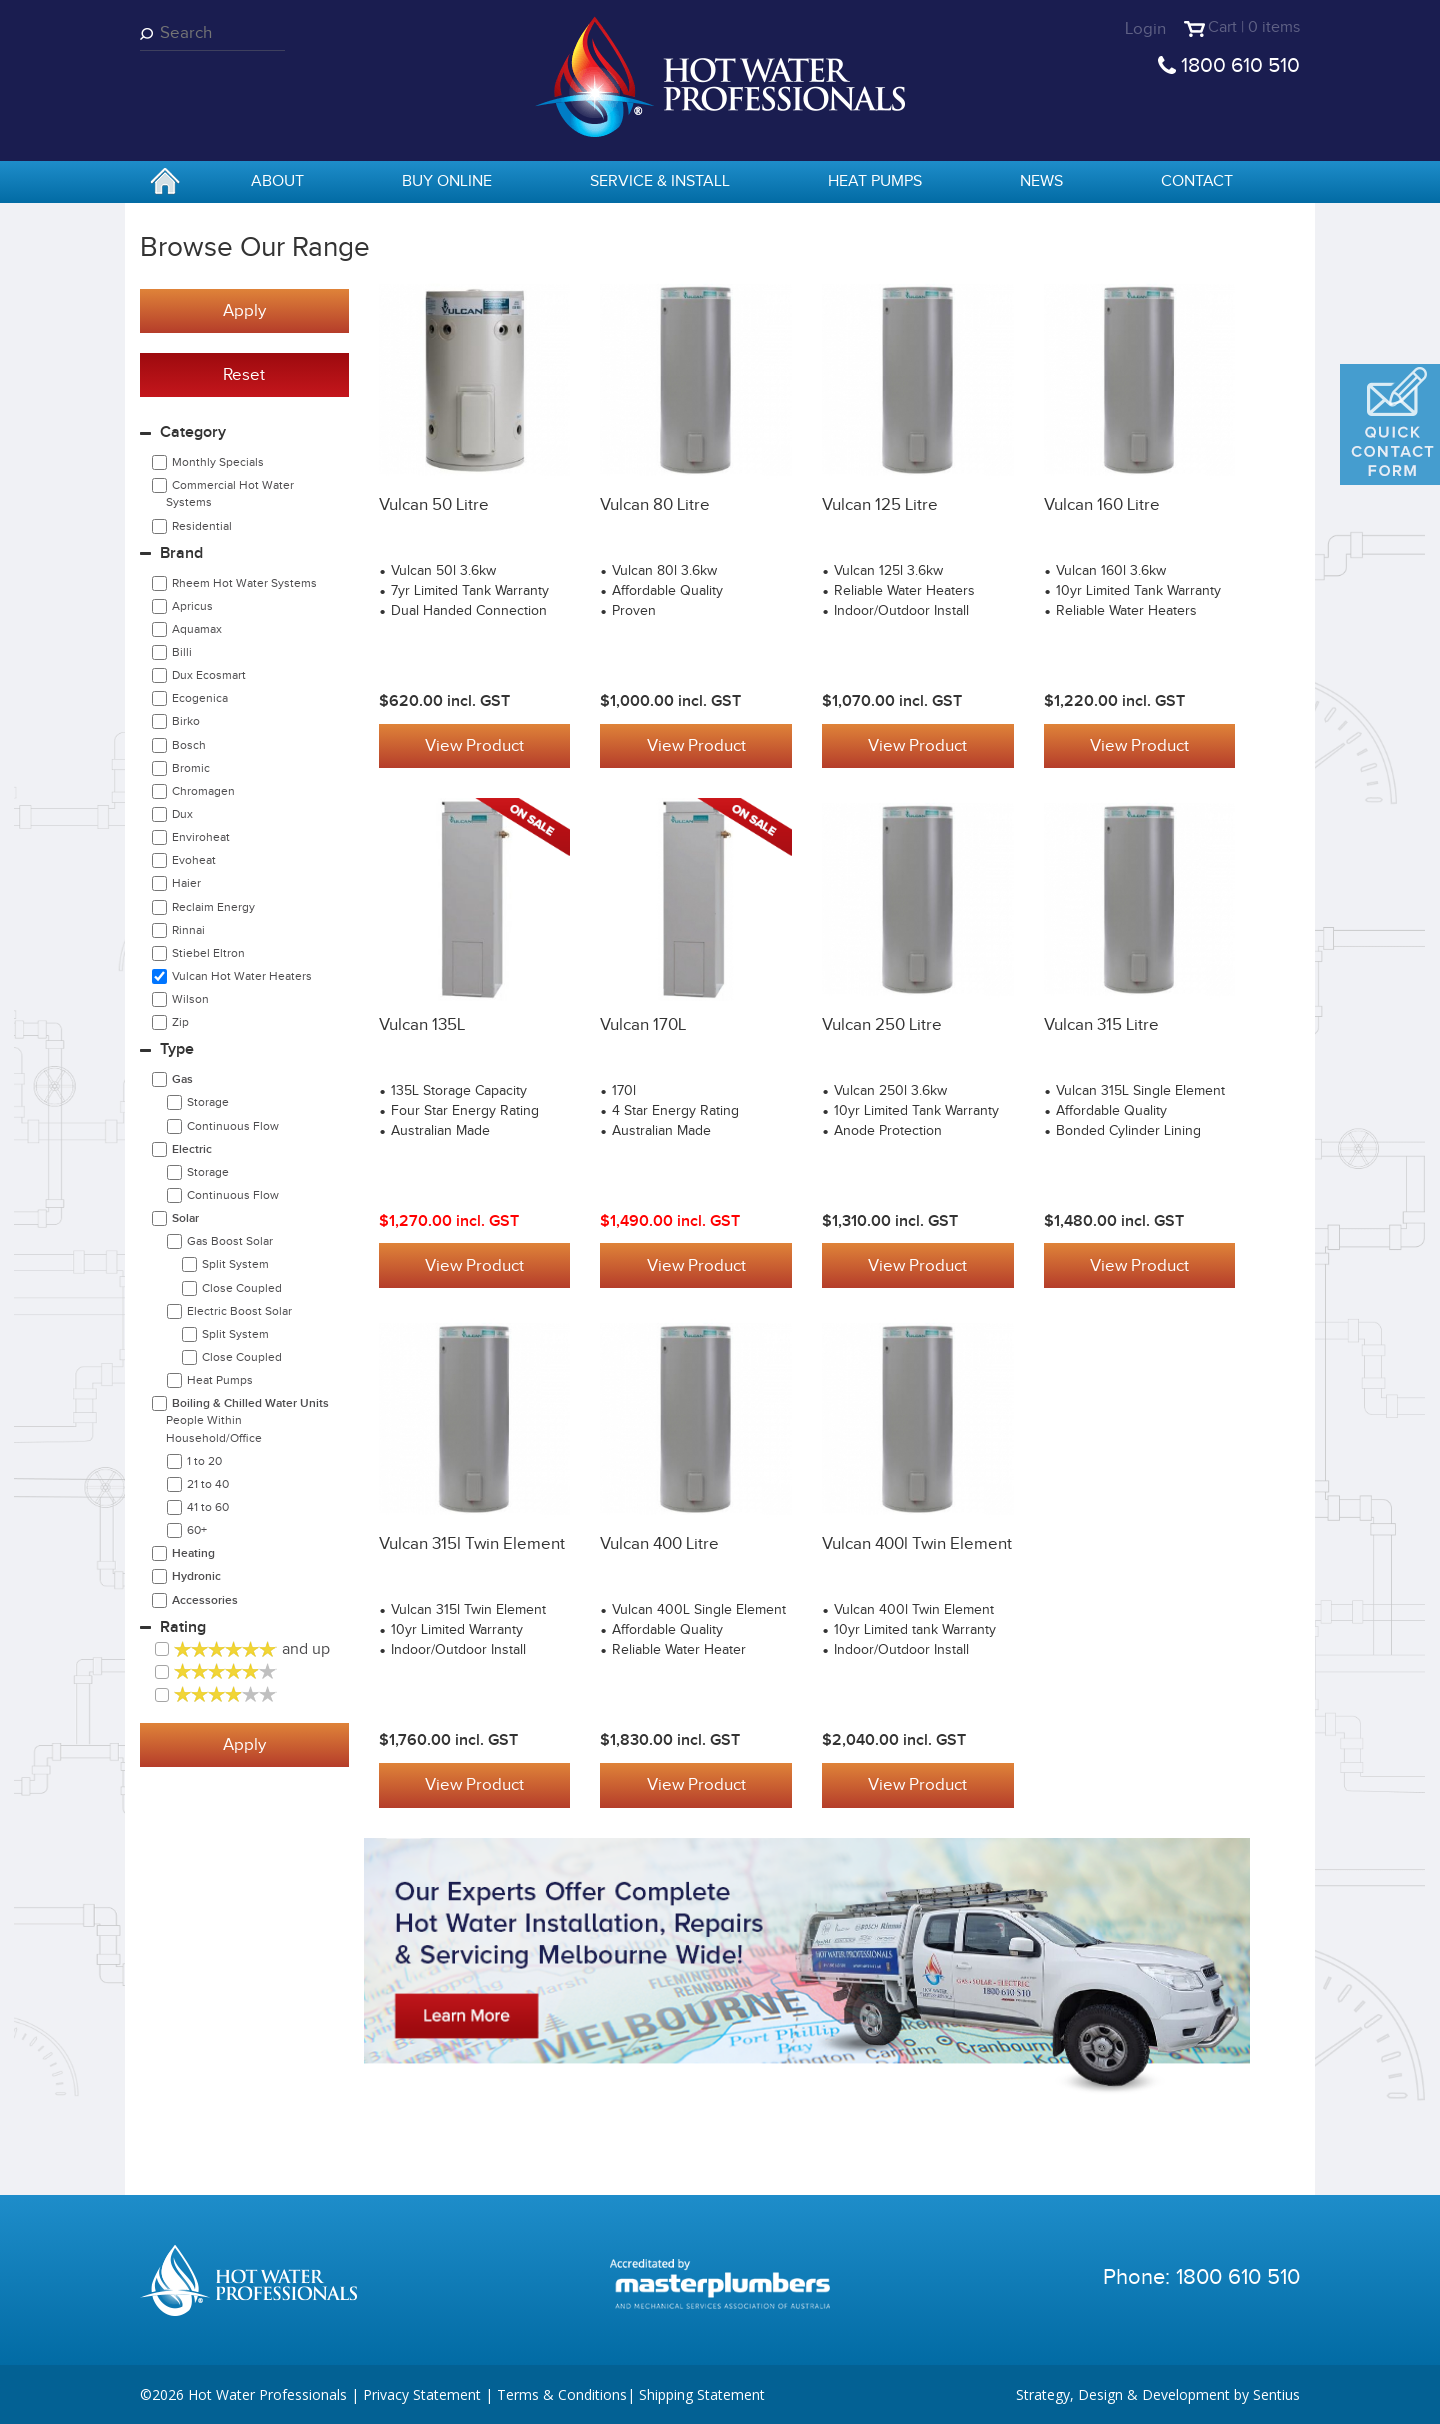  Describe the element at coordinates (194, 860) in the screenshot. I see `Evoheat` at that location.